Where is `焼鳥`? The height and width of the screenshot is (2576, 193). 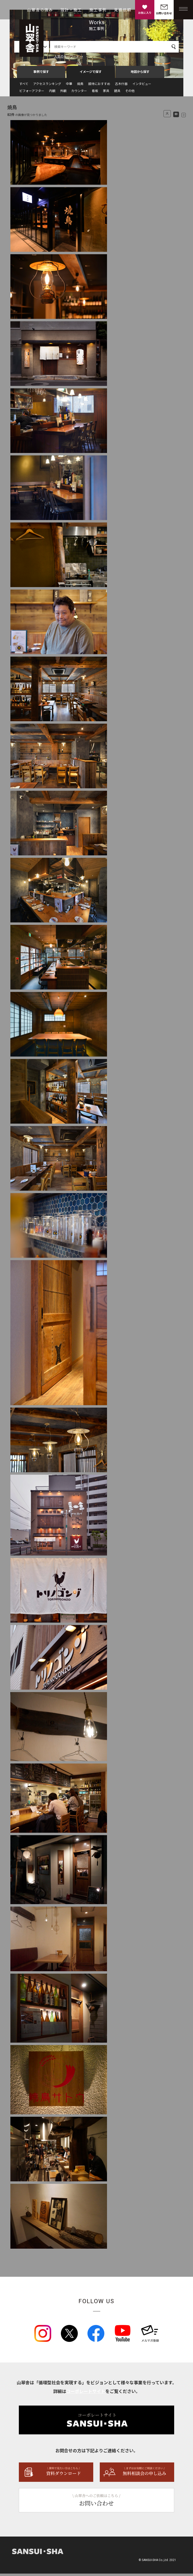
焼鳥 is located at coordinates (80, 86).